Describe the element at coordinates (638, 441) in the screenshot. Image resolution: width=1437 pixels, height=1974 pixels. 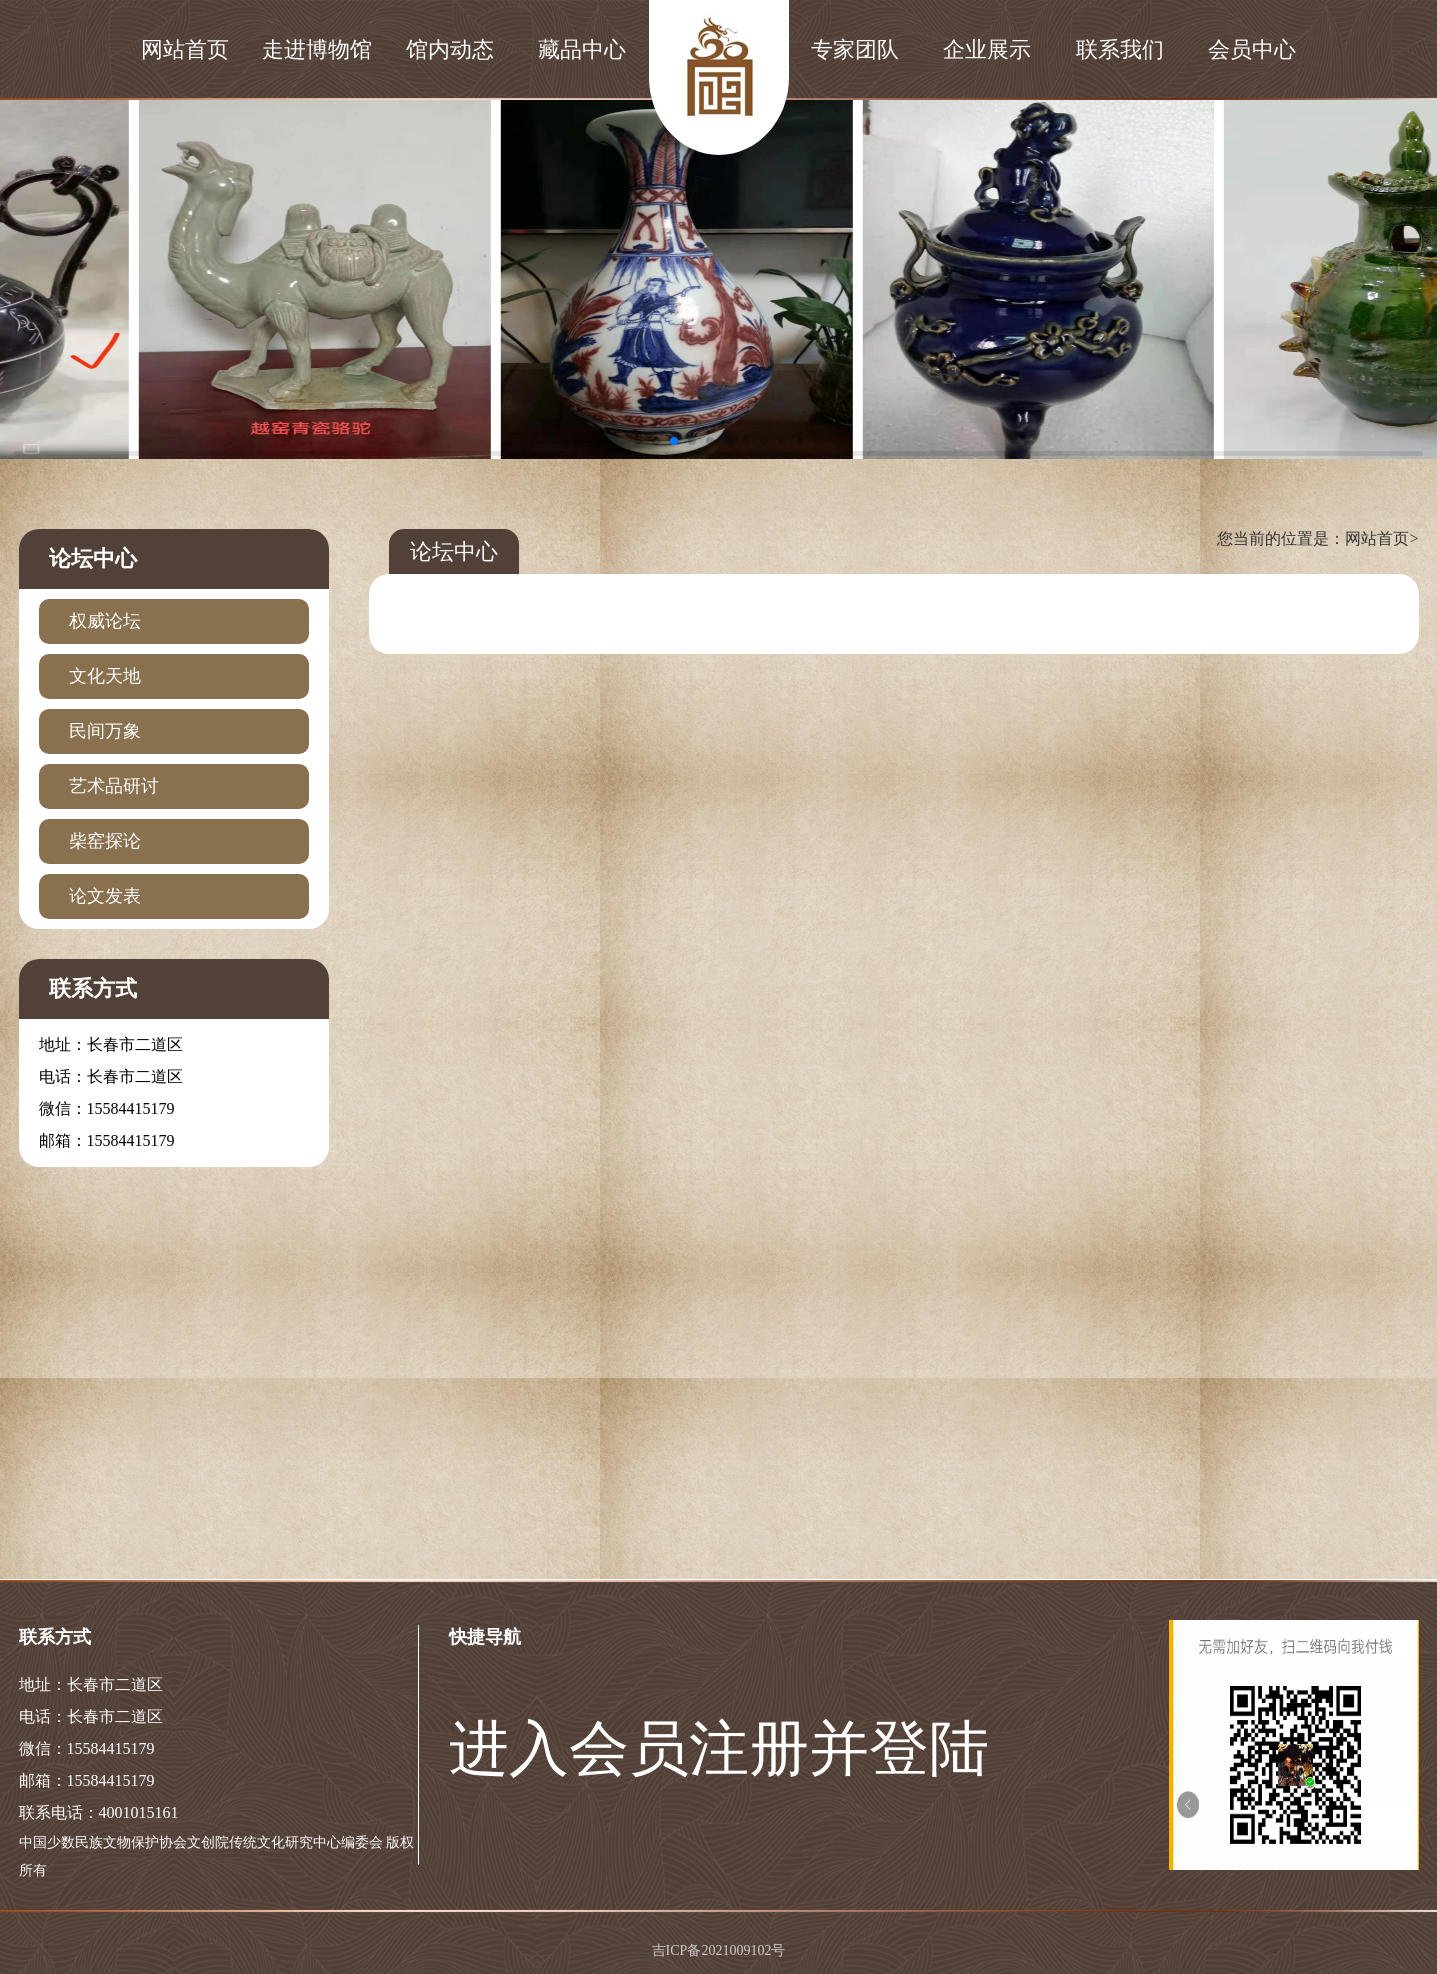
I see `[button]` at that location.